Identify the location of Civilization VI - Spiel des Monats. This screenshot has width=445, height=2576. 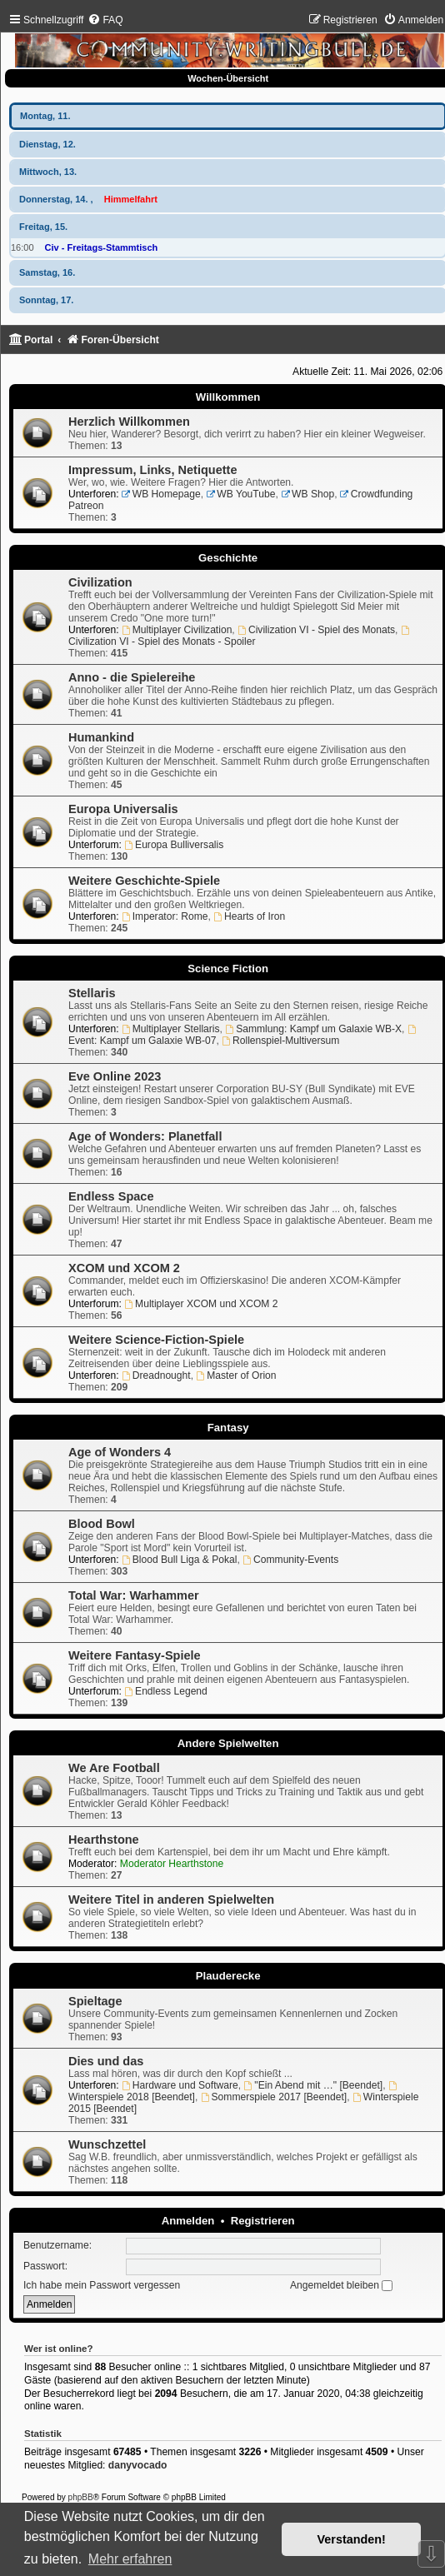
(316, 630).